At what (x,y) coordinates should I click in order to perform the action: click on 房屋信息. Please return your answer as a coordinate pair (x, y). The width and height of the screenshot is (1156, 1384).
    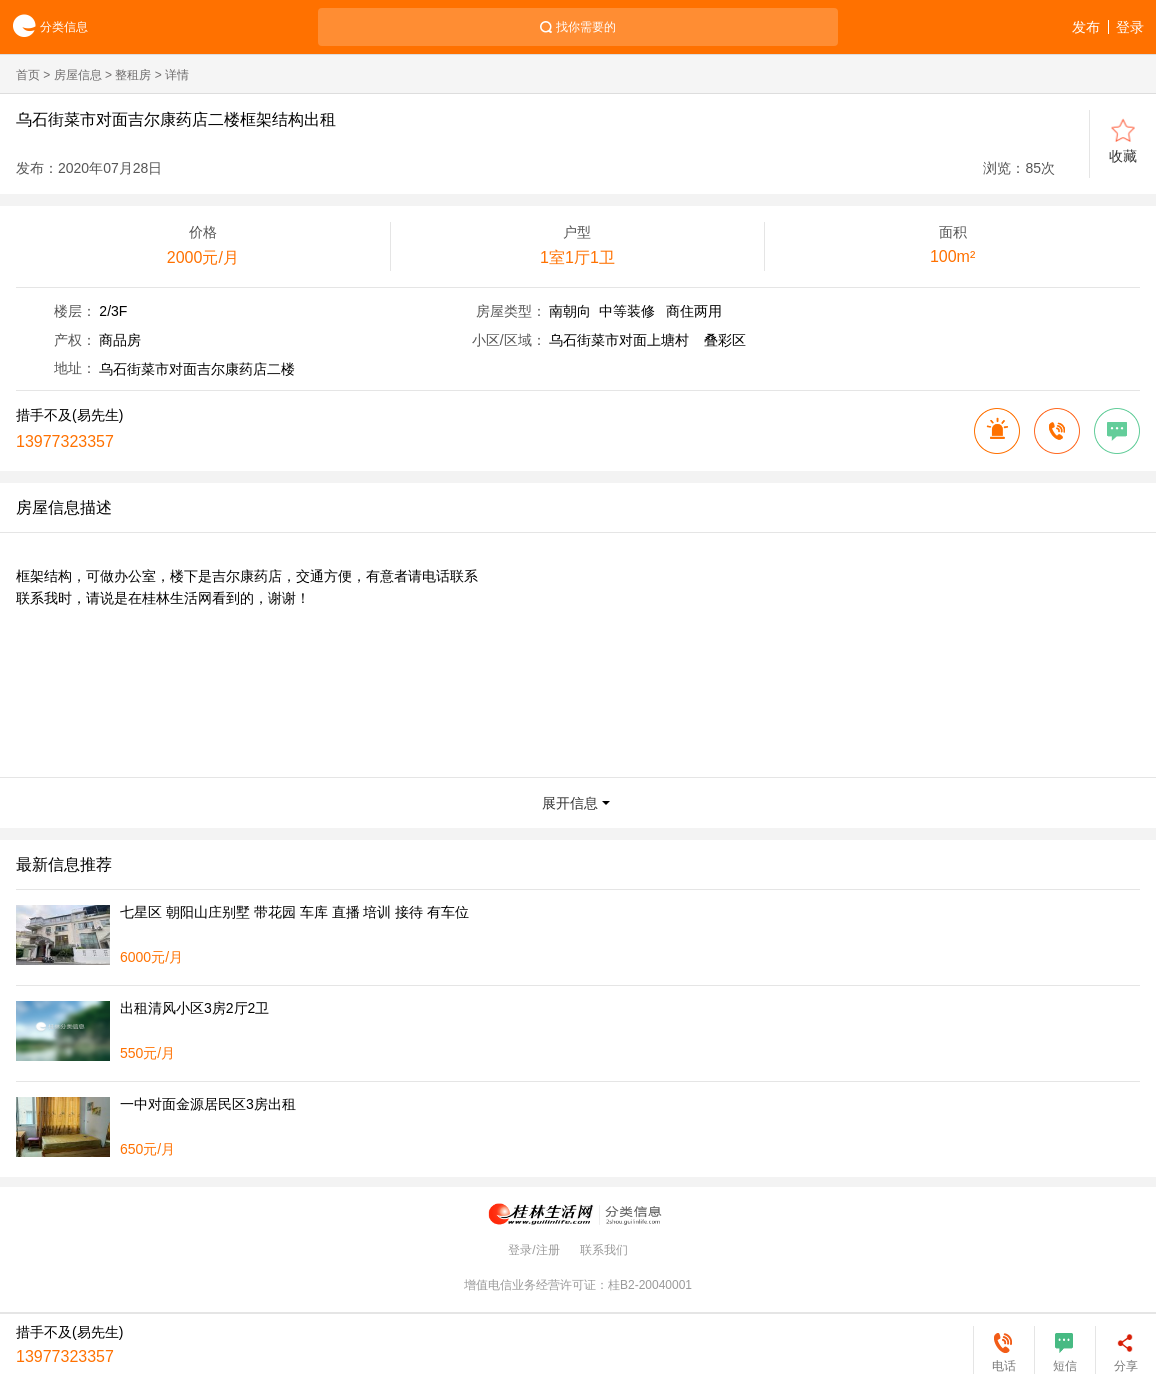
    Looking at the image, I should click on (78, 75).